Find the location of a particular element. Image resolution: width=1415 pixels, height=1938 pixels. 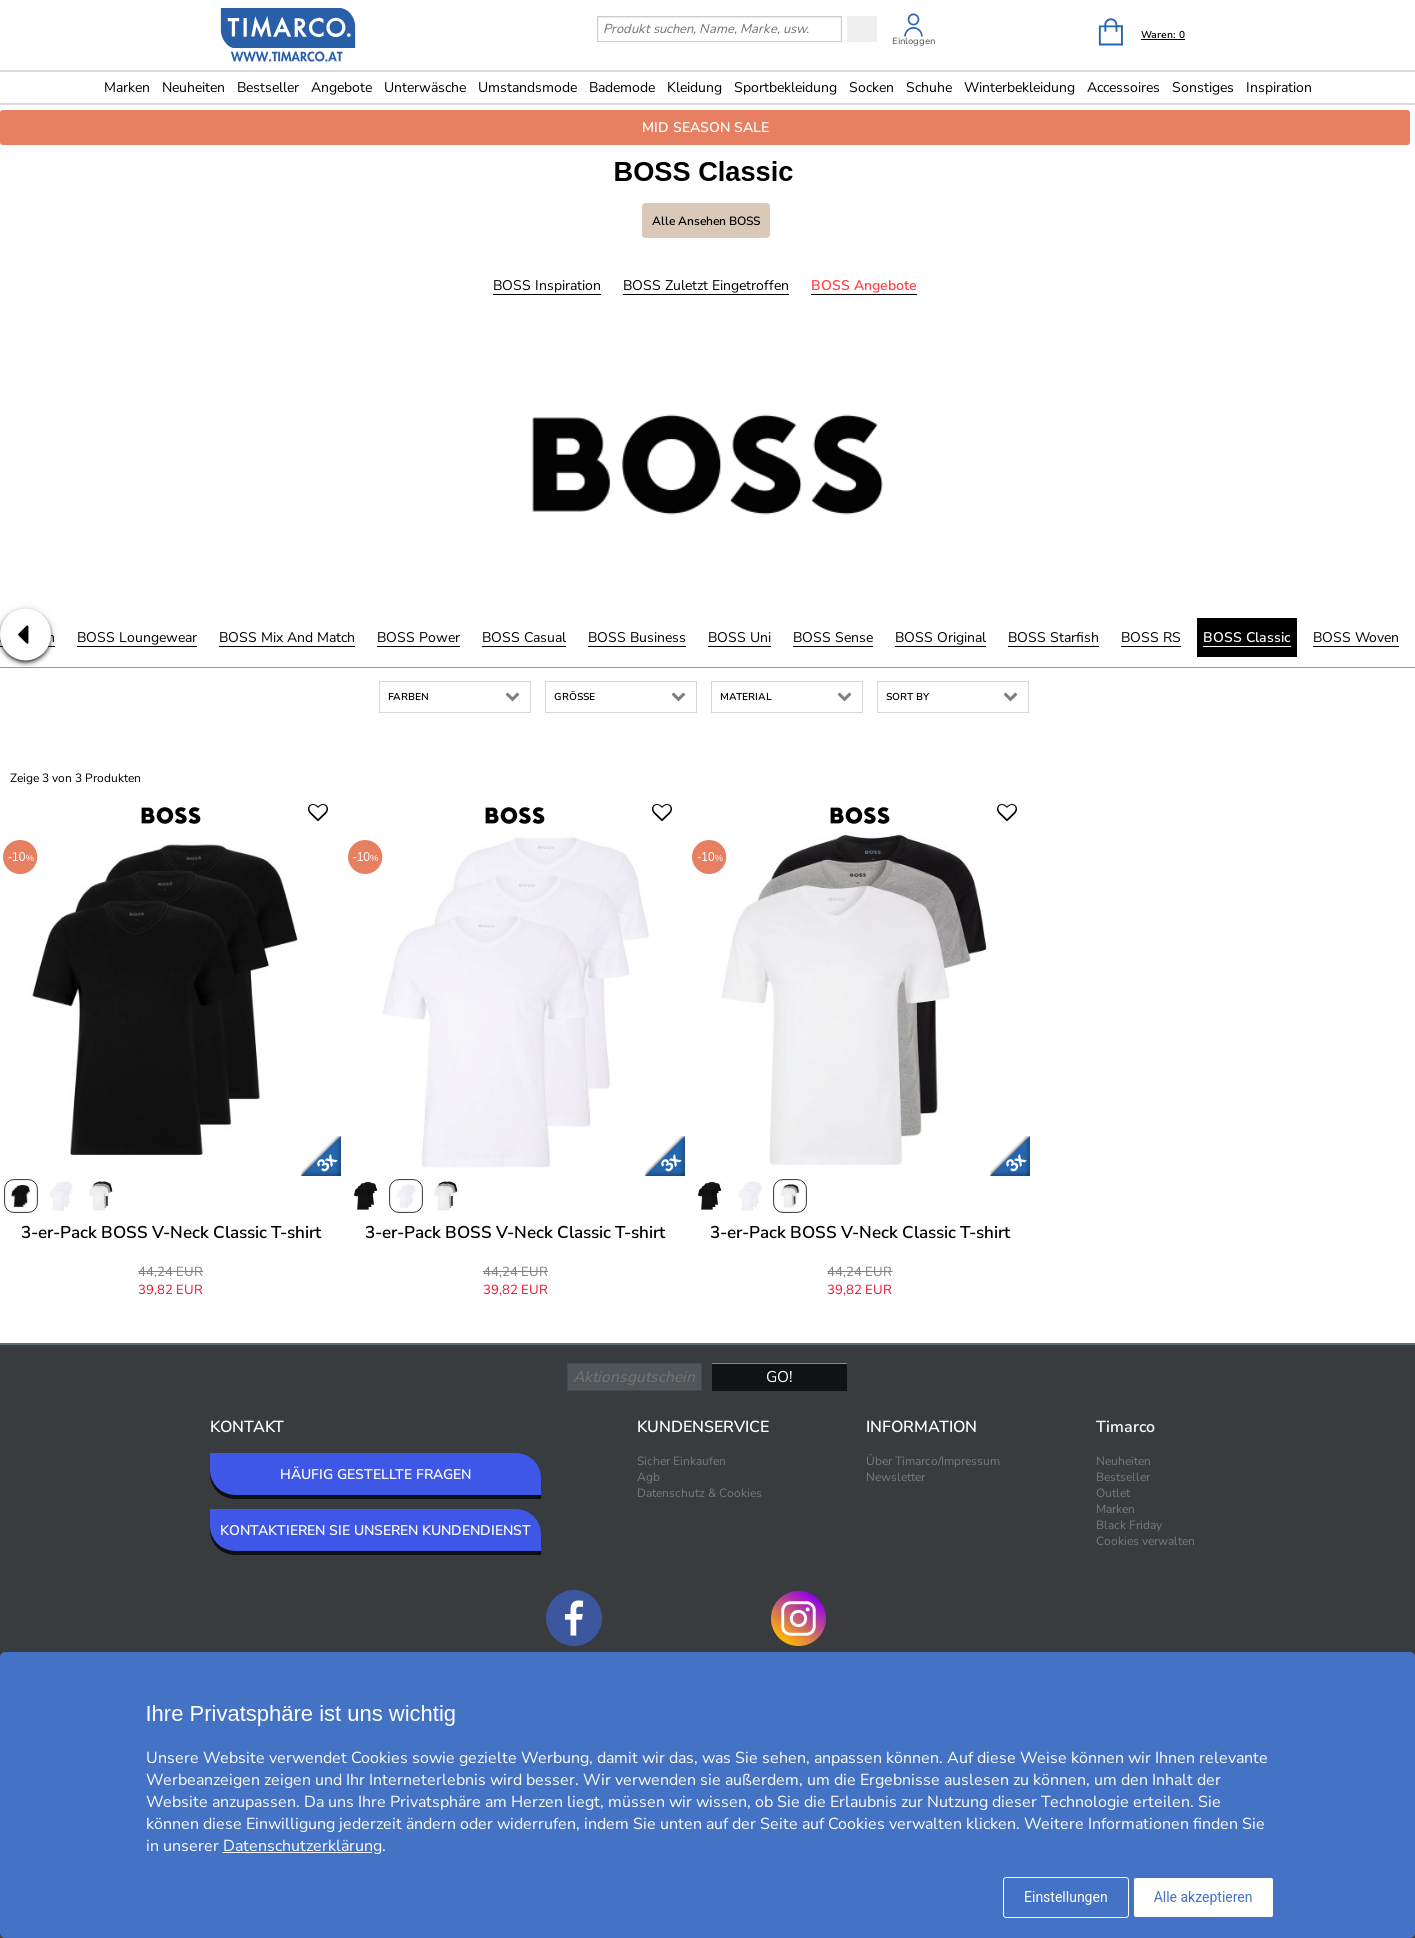

Newsletter is located at coordinates (895, 1477).